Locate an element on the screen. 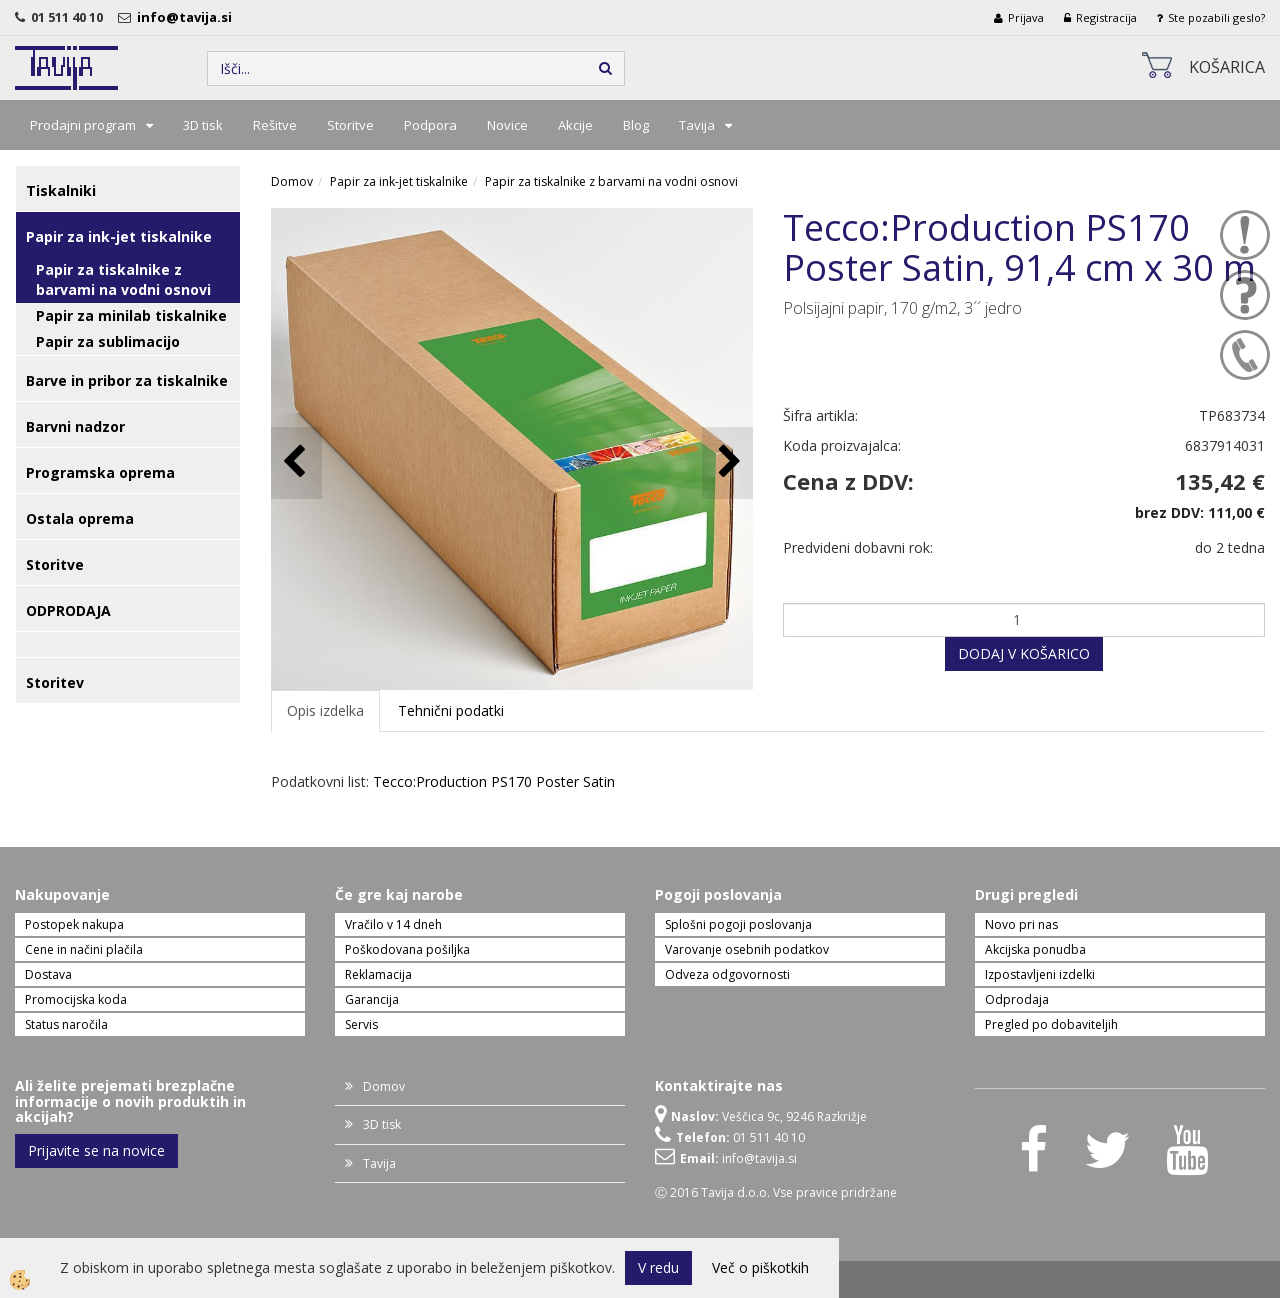  Prodajni program is located at coordinates (83, 125).